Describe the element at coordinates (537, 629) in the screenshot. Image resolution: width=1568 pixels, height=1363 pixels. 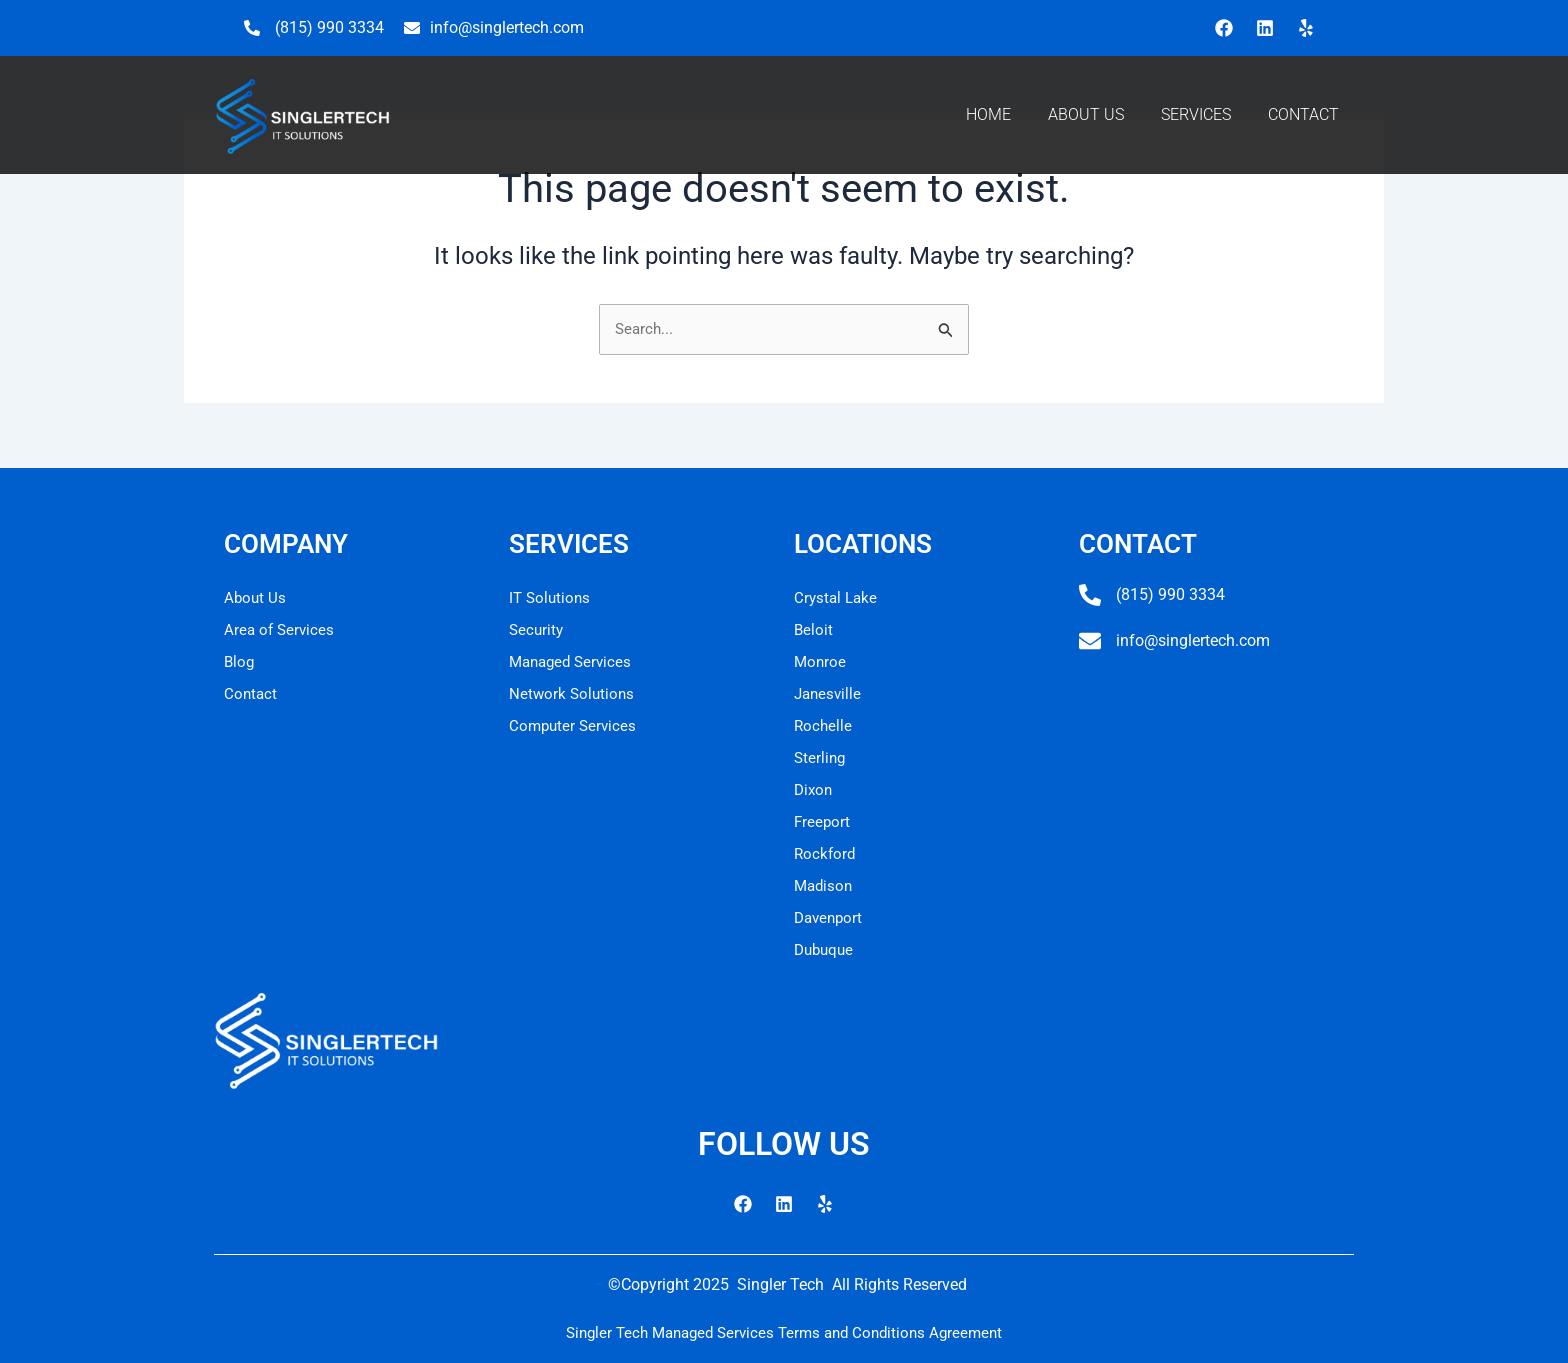
I see `Security` at that location.